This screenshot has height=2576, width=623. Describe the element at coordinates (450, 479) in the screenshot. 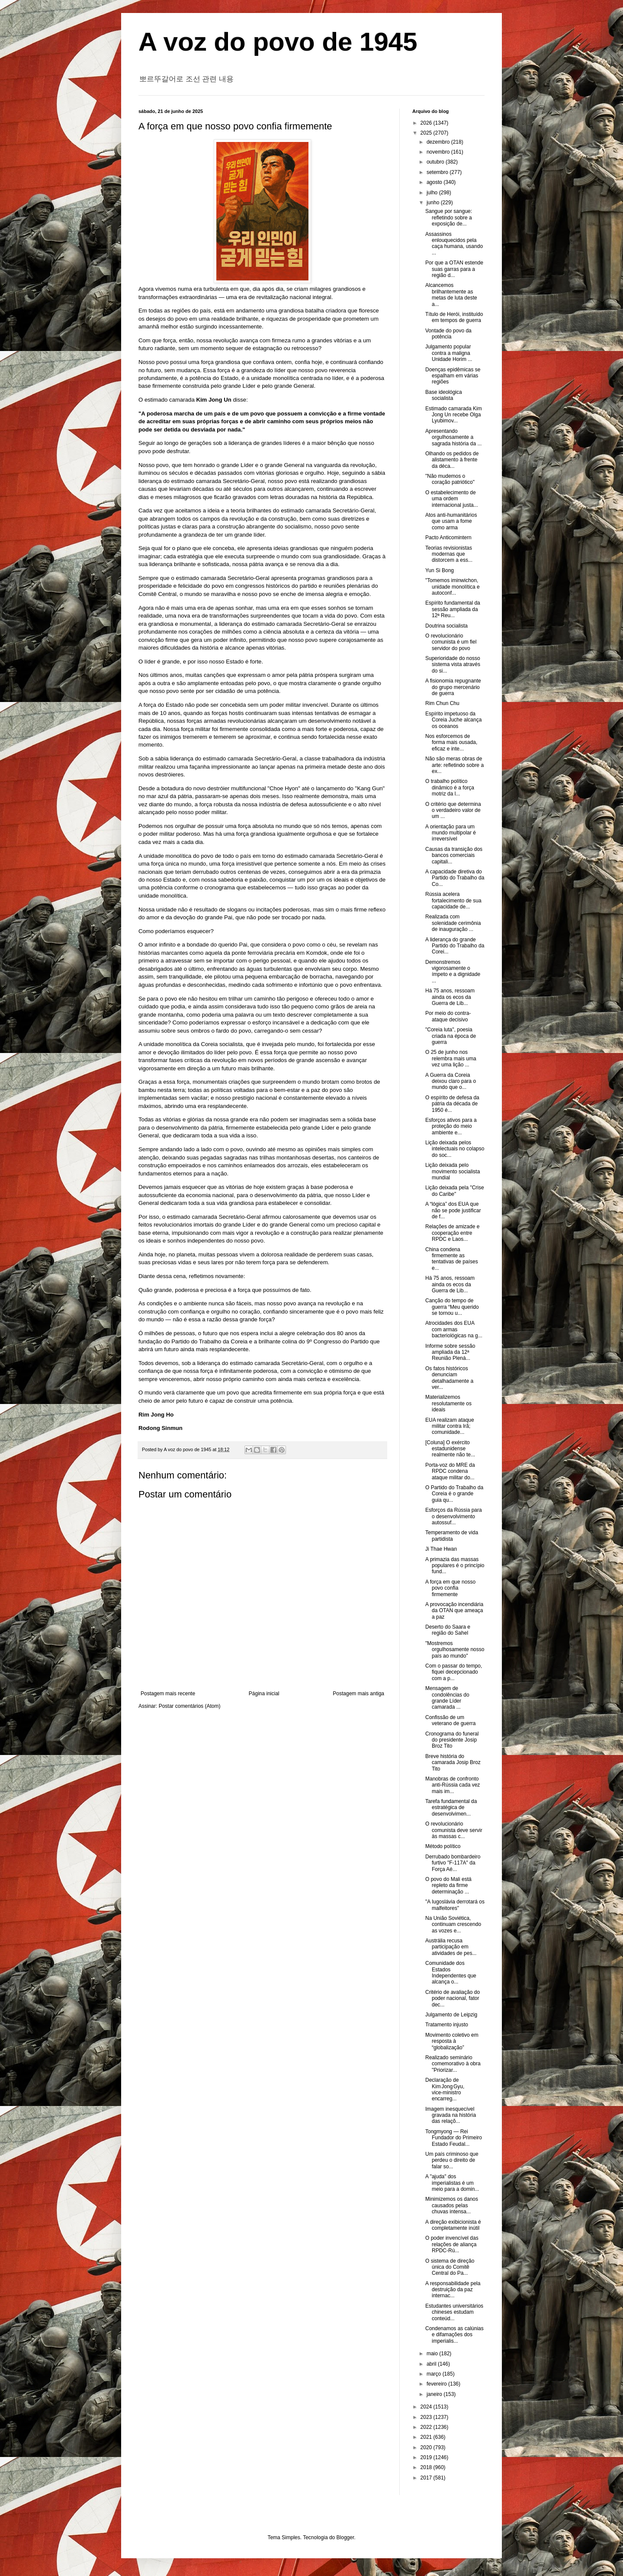

I see `"Não mudemos o coração patriótico"` at that location.